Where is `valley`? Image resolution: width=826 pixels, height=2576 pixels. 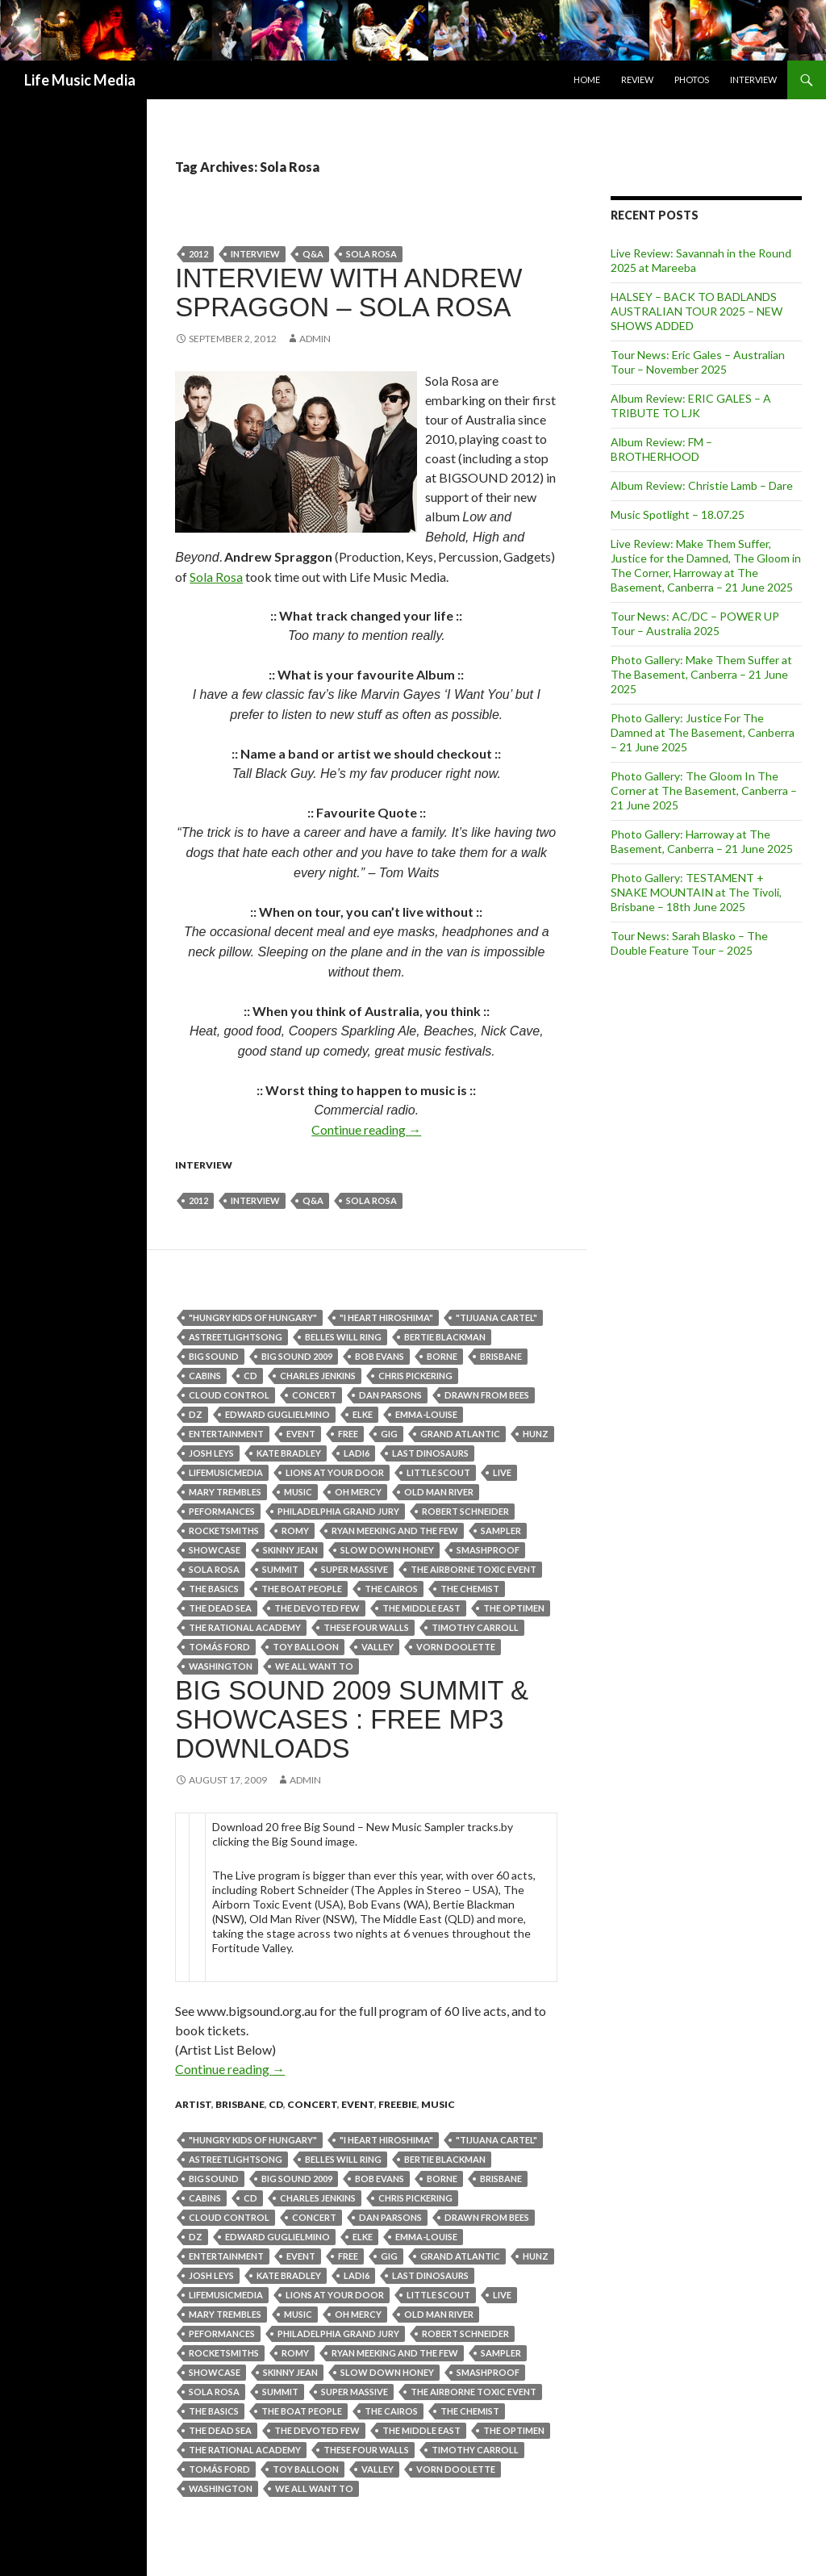 valley is located at coordinates (377, 1646).